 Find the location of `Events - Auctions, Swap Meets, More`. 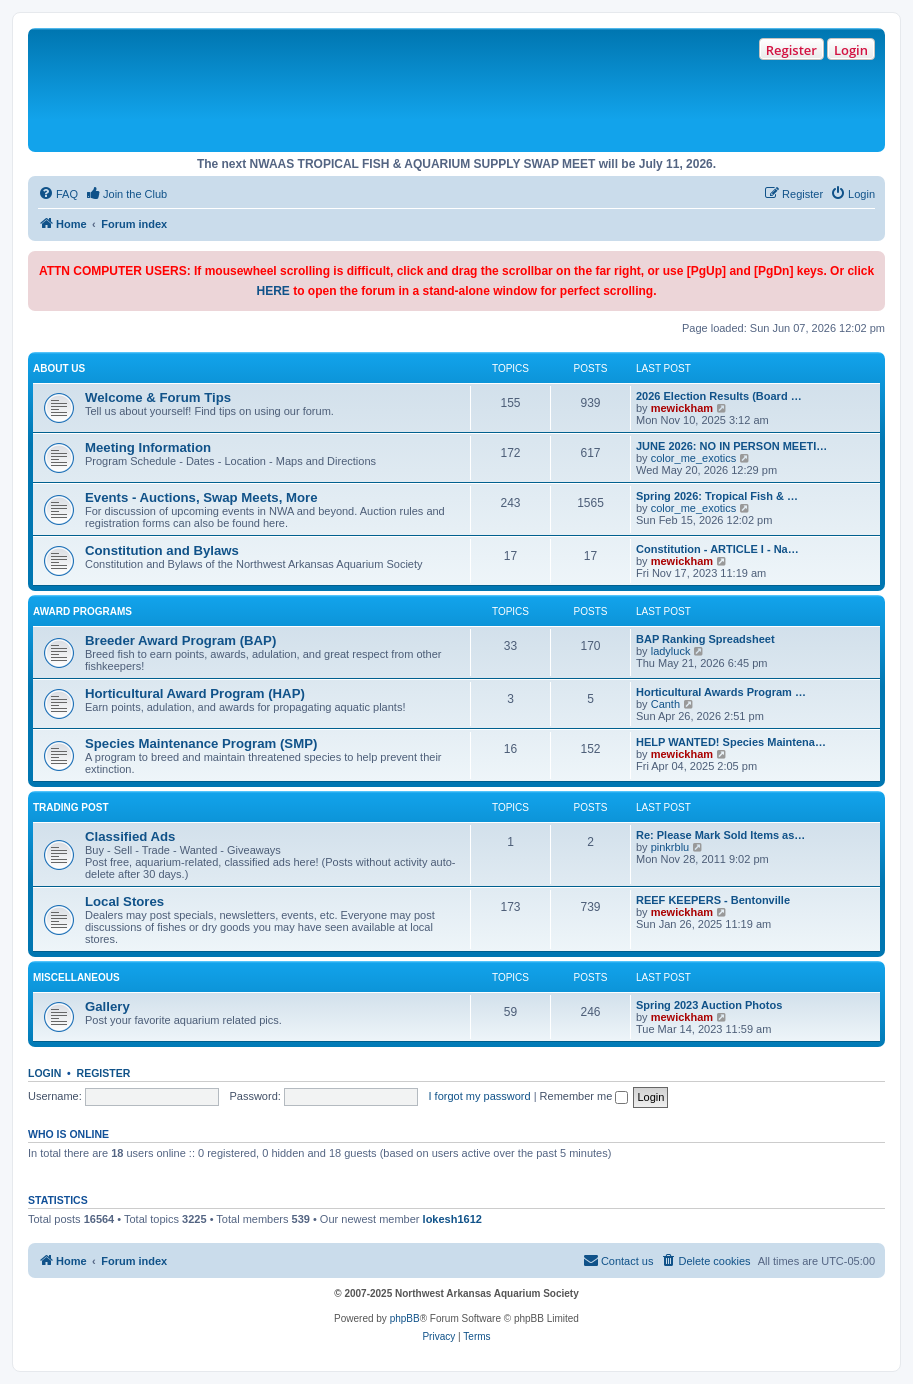

Events - Auctions, Swap Meets, More is located at coordinates (201, 497).